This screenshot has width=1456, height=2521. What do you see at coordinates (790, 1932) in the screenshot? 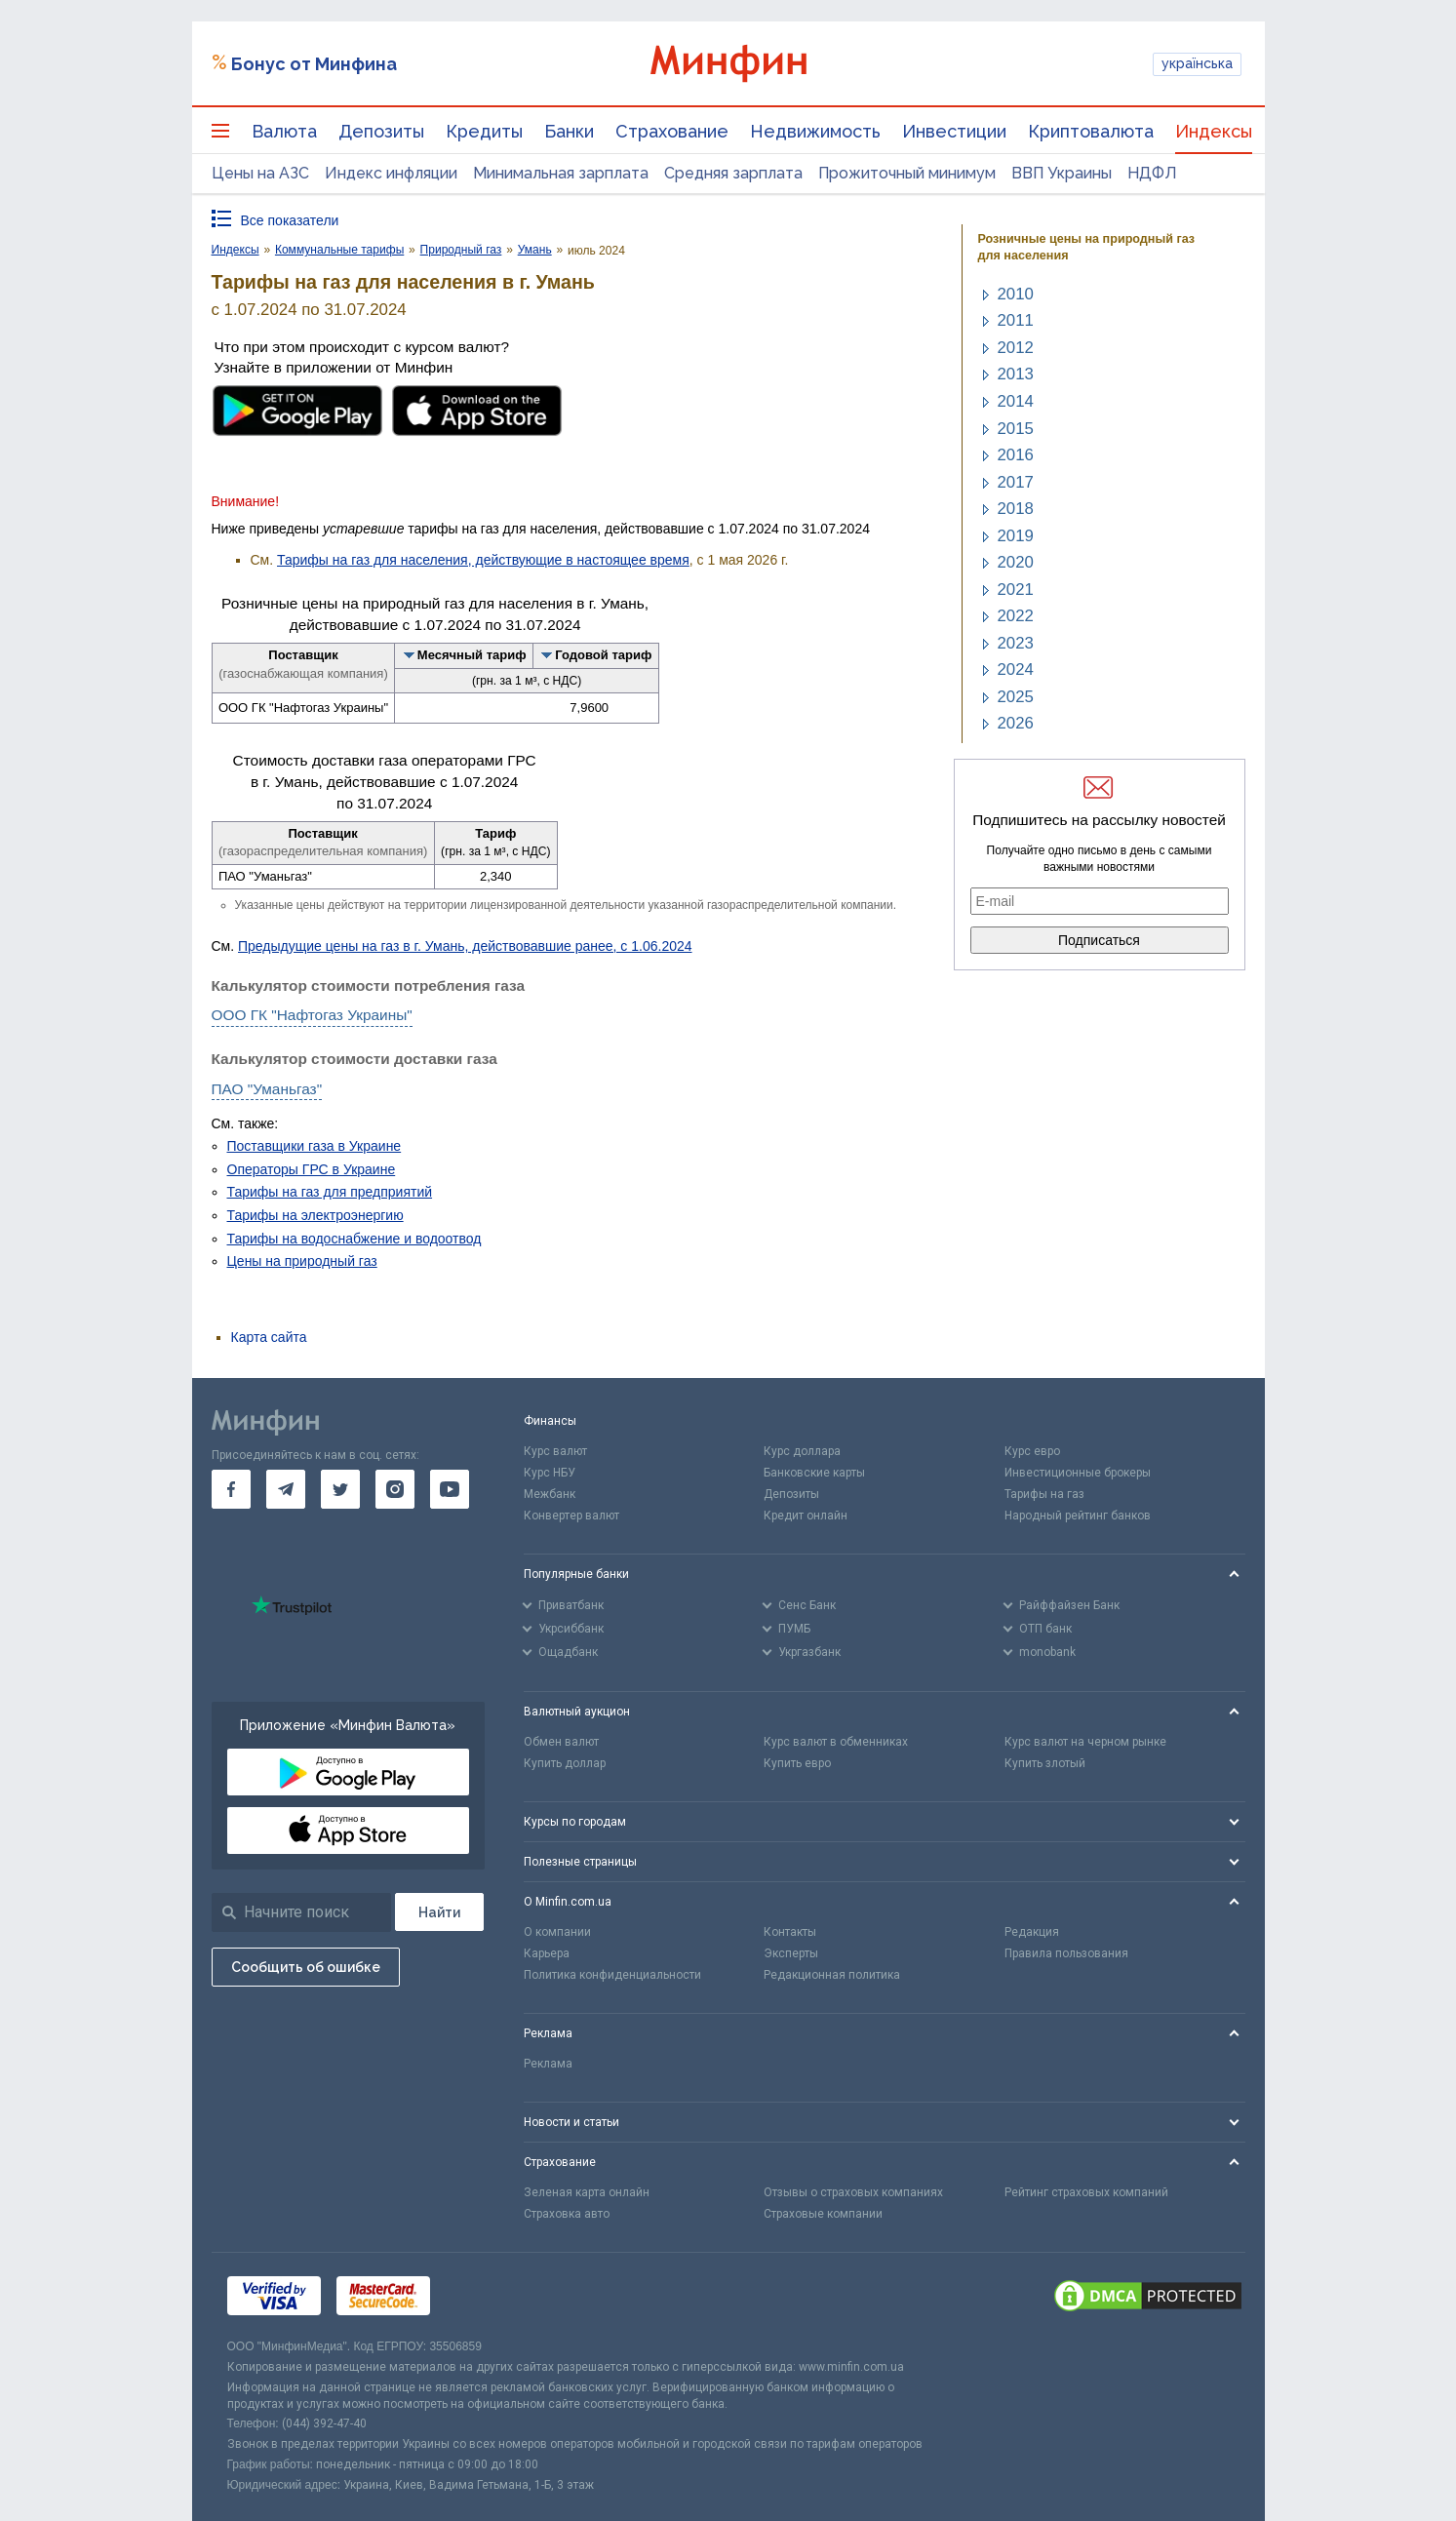
I see `Контакты` at bounding box center [790, 1932].